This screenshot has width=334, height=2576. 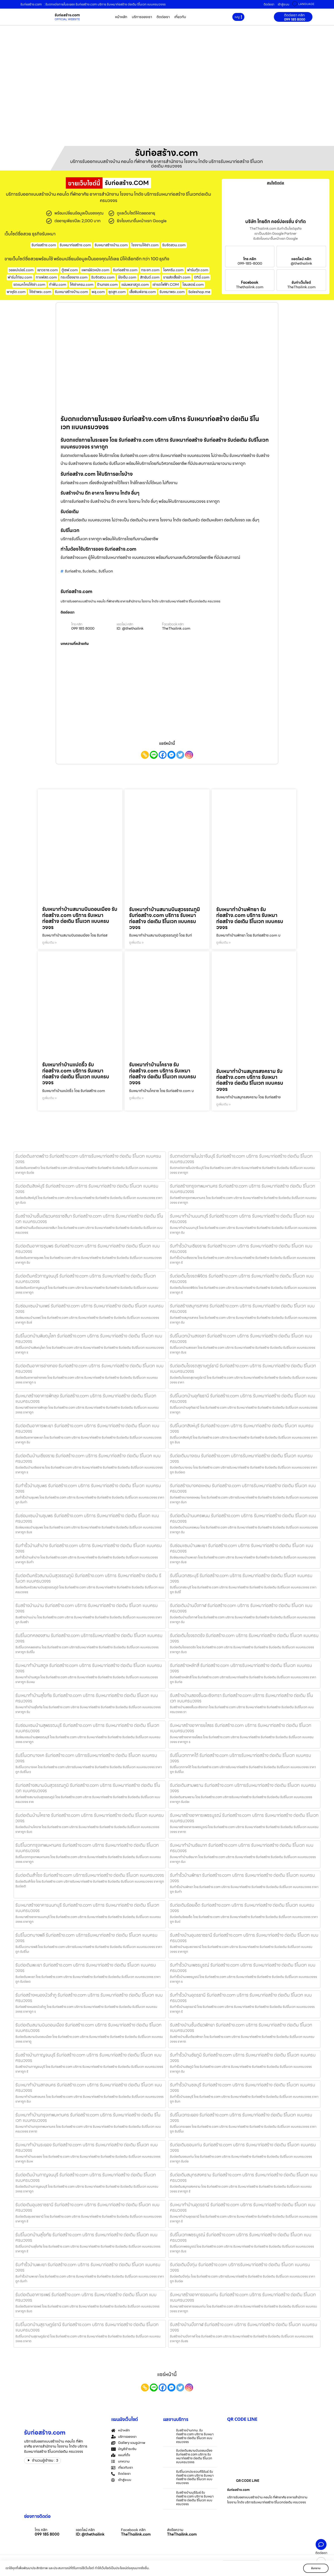 What do you see at coordinates (301, 263) in the screenshot?
I see `@thethailink` at bounding box center [301, 263].